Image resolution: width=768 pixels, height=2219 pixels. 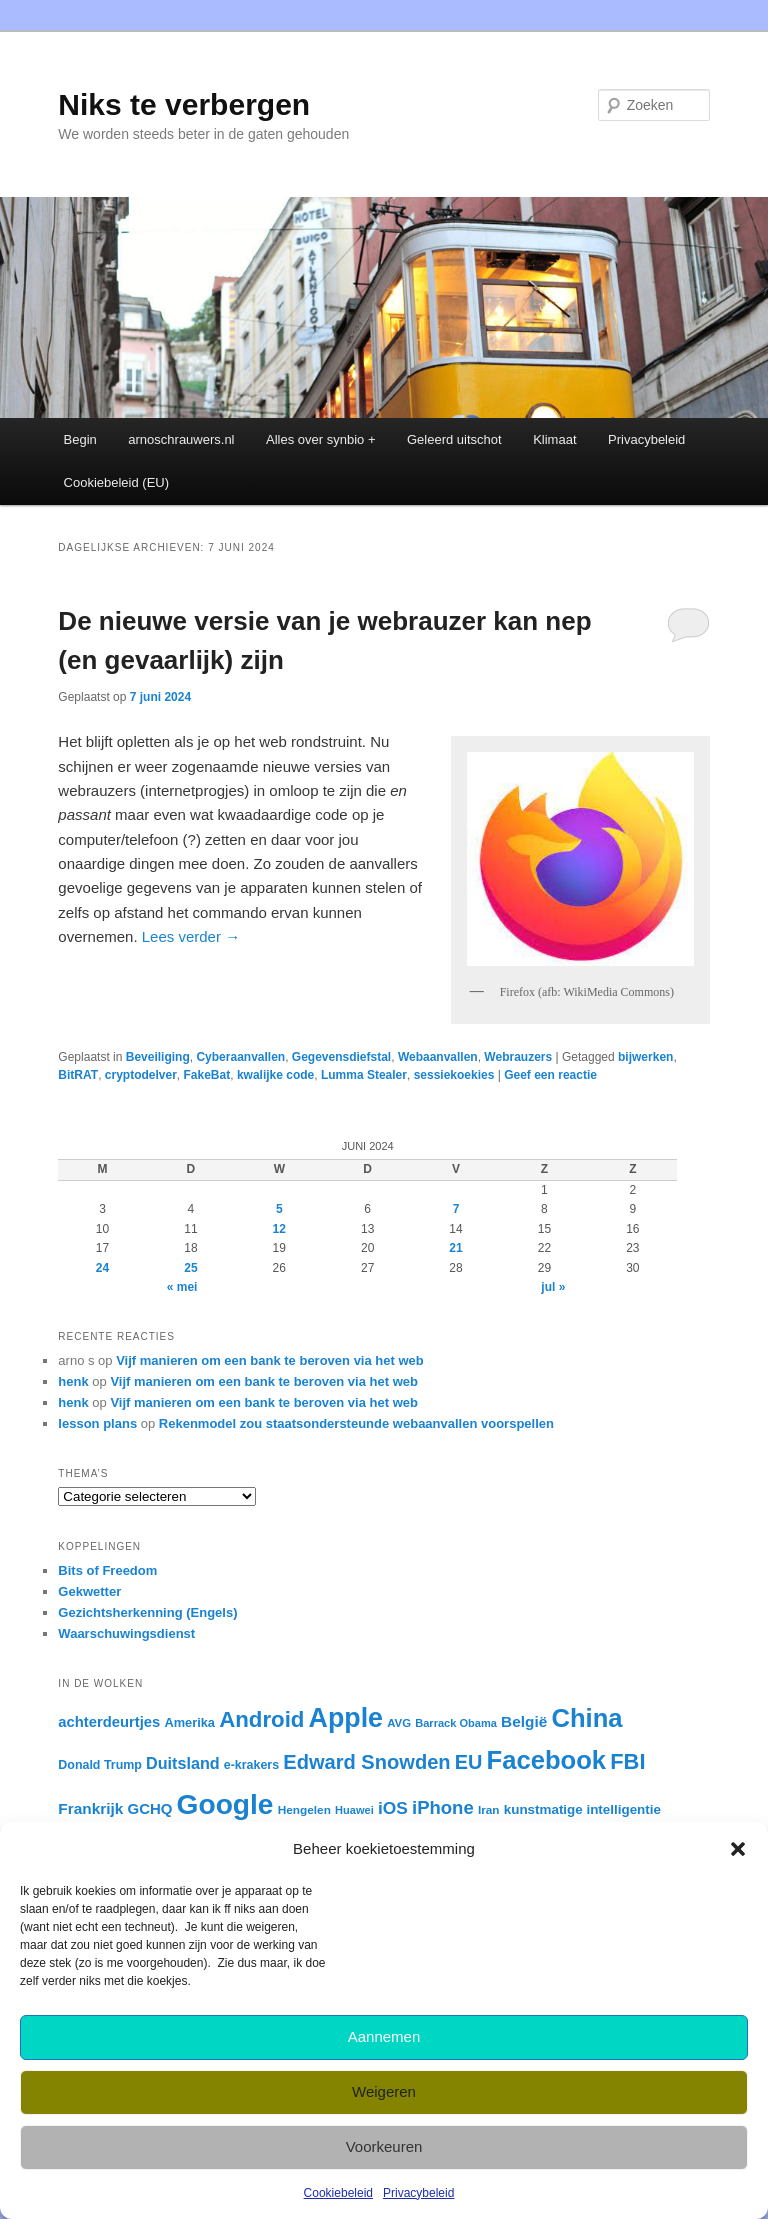 I want to click on e-krakers [e-krakers (25 items)], so click(x=251, y=1765).